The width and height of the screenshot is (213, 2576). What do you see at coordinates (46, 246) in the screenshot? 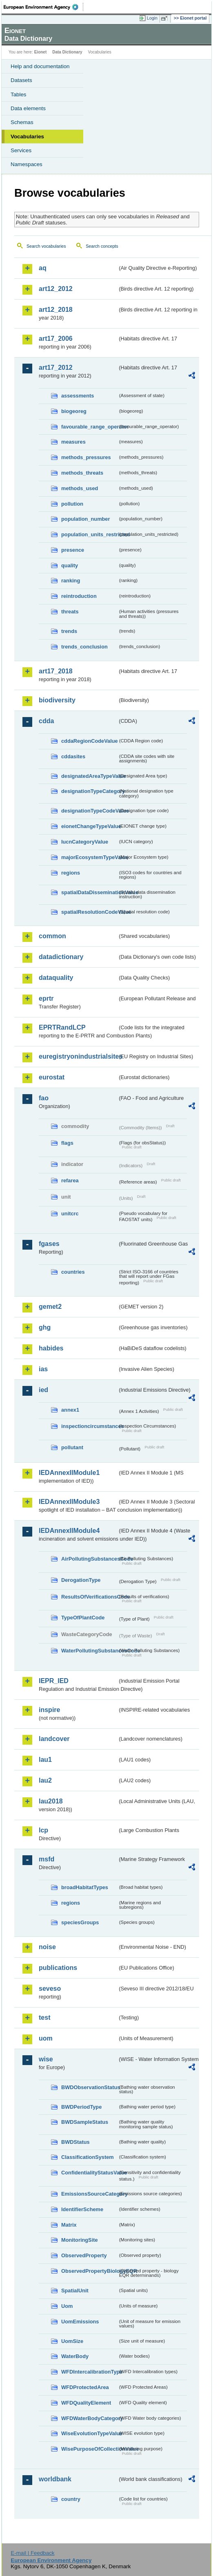
I see `Search vocabularies` at bounding box center [46, 246].